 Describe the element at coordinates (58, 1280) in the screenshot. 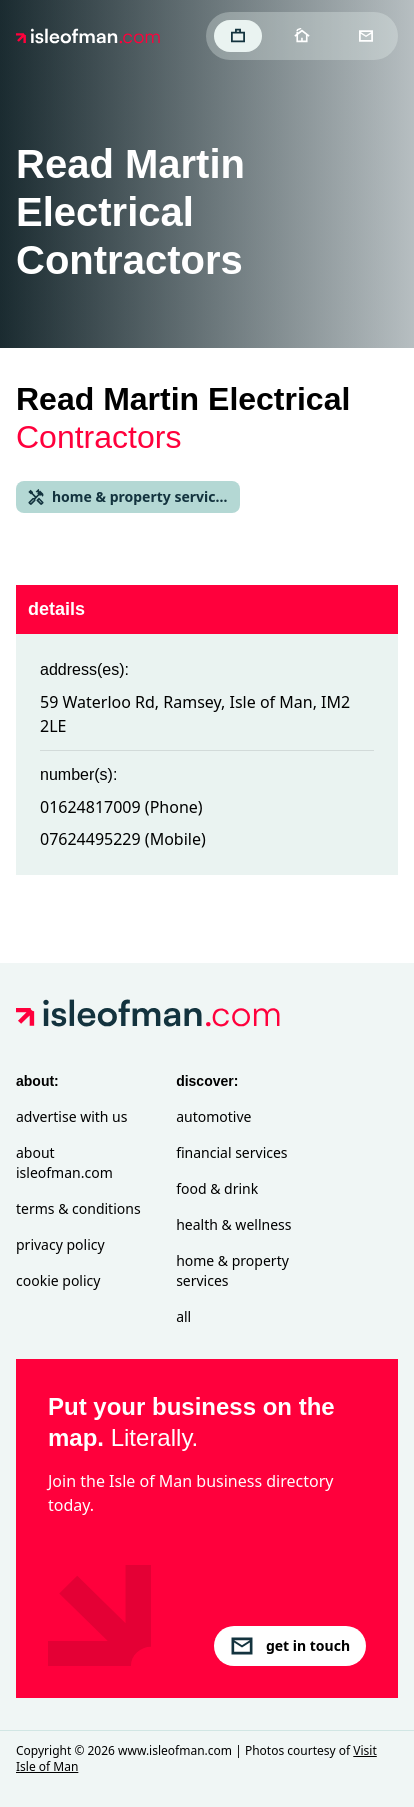

I see `Cookie Policy` at that location.